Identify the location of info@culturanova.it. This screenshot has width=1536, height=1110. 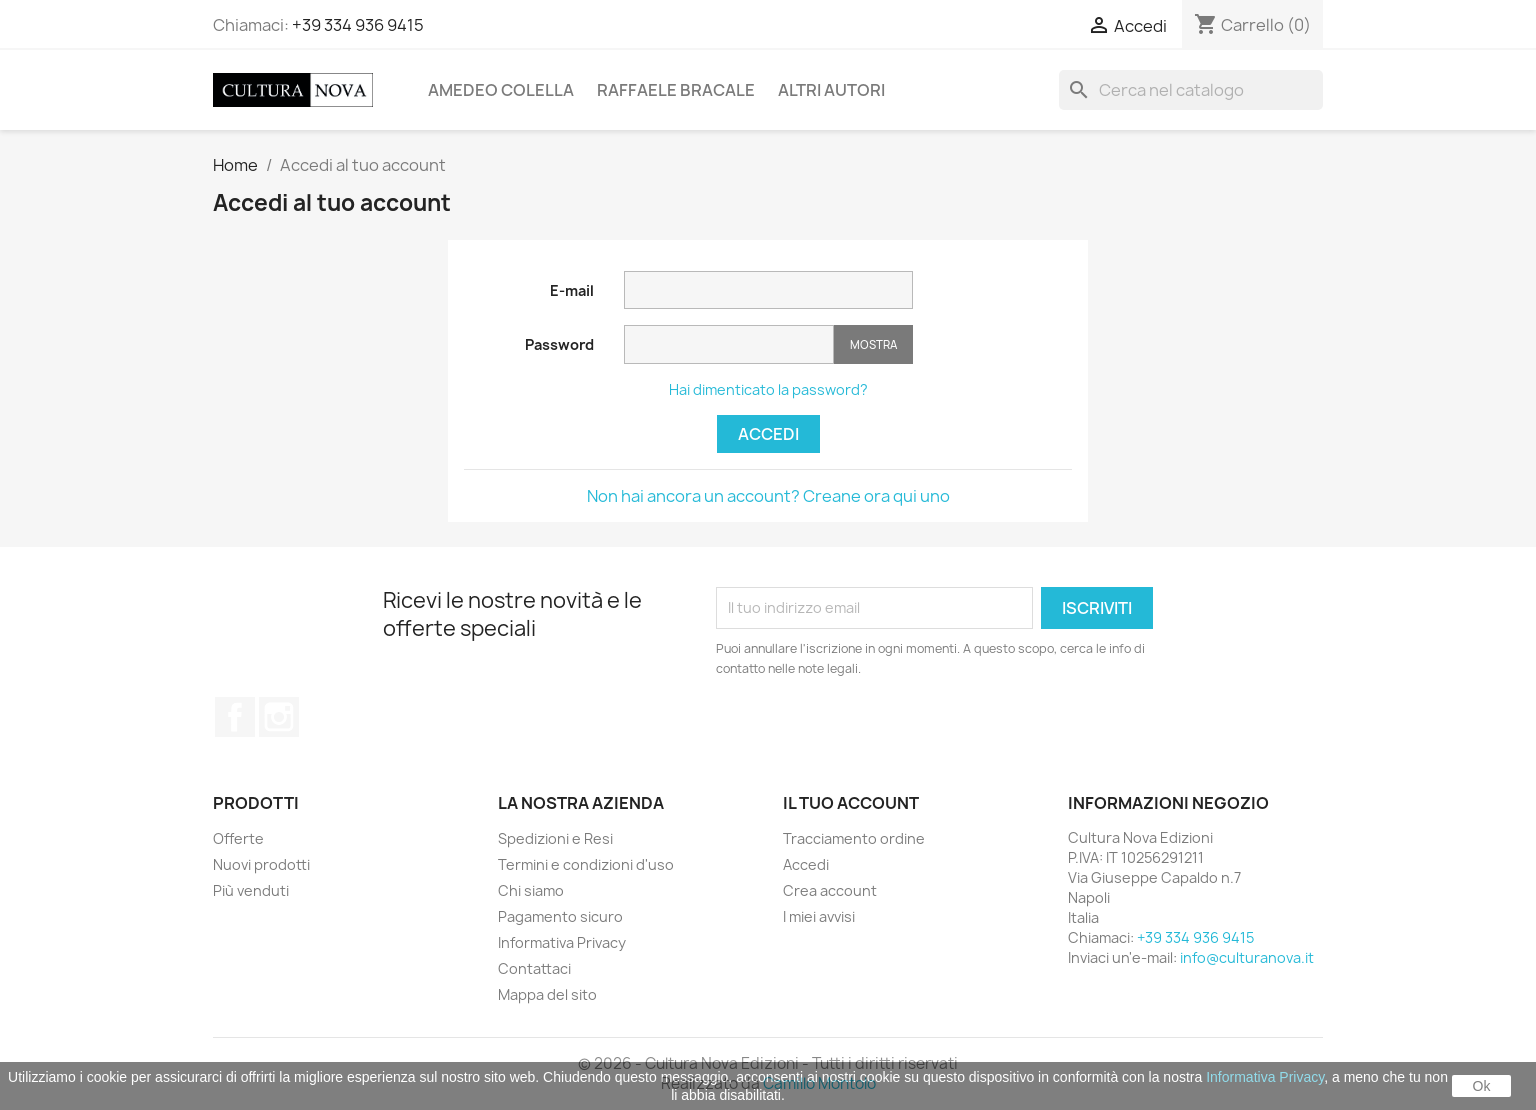
(1247, 957).